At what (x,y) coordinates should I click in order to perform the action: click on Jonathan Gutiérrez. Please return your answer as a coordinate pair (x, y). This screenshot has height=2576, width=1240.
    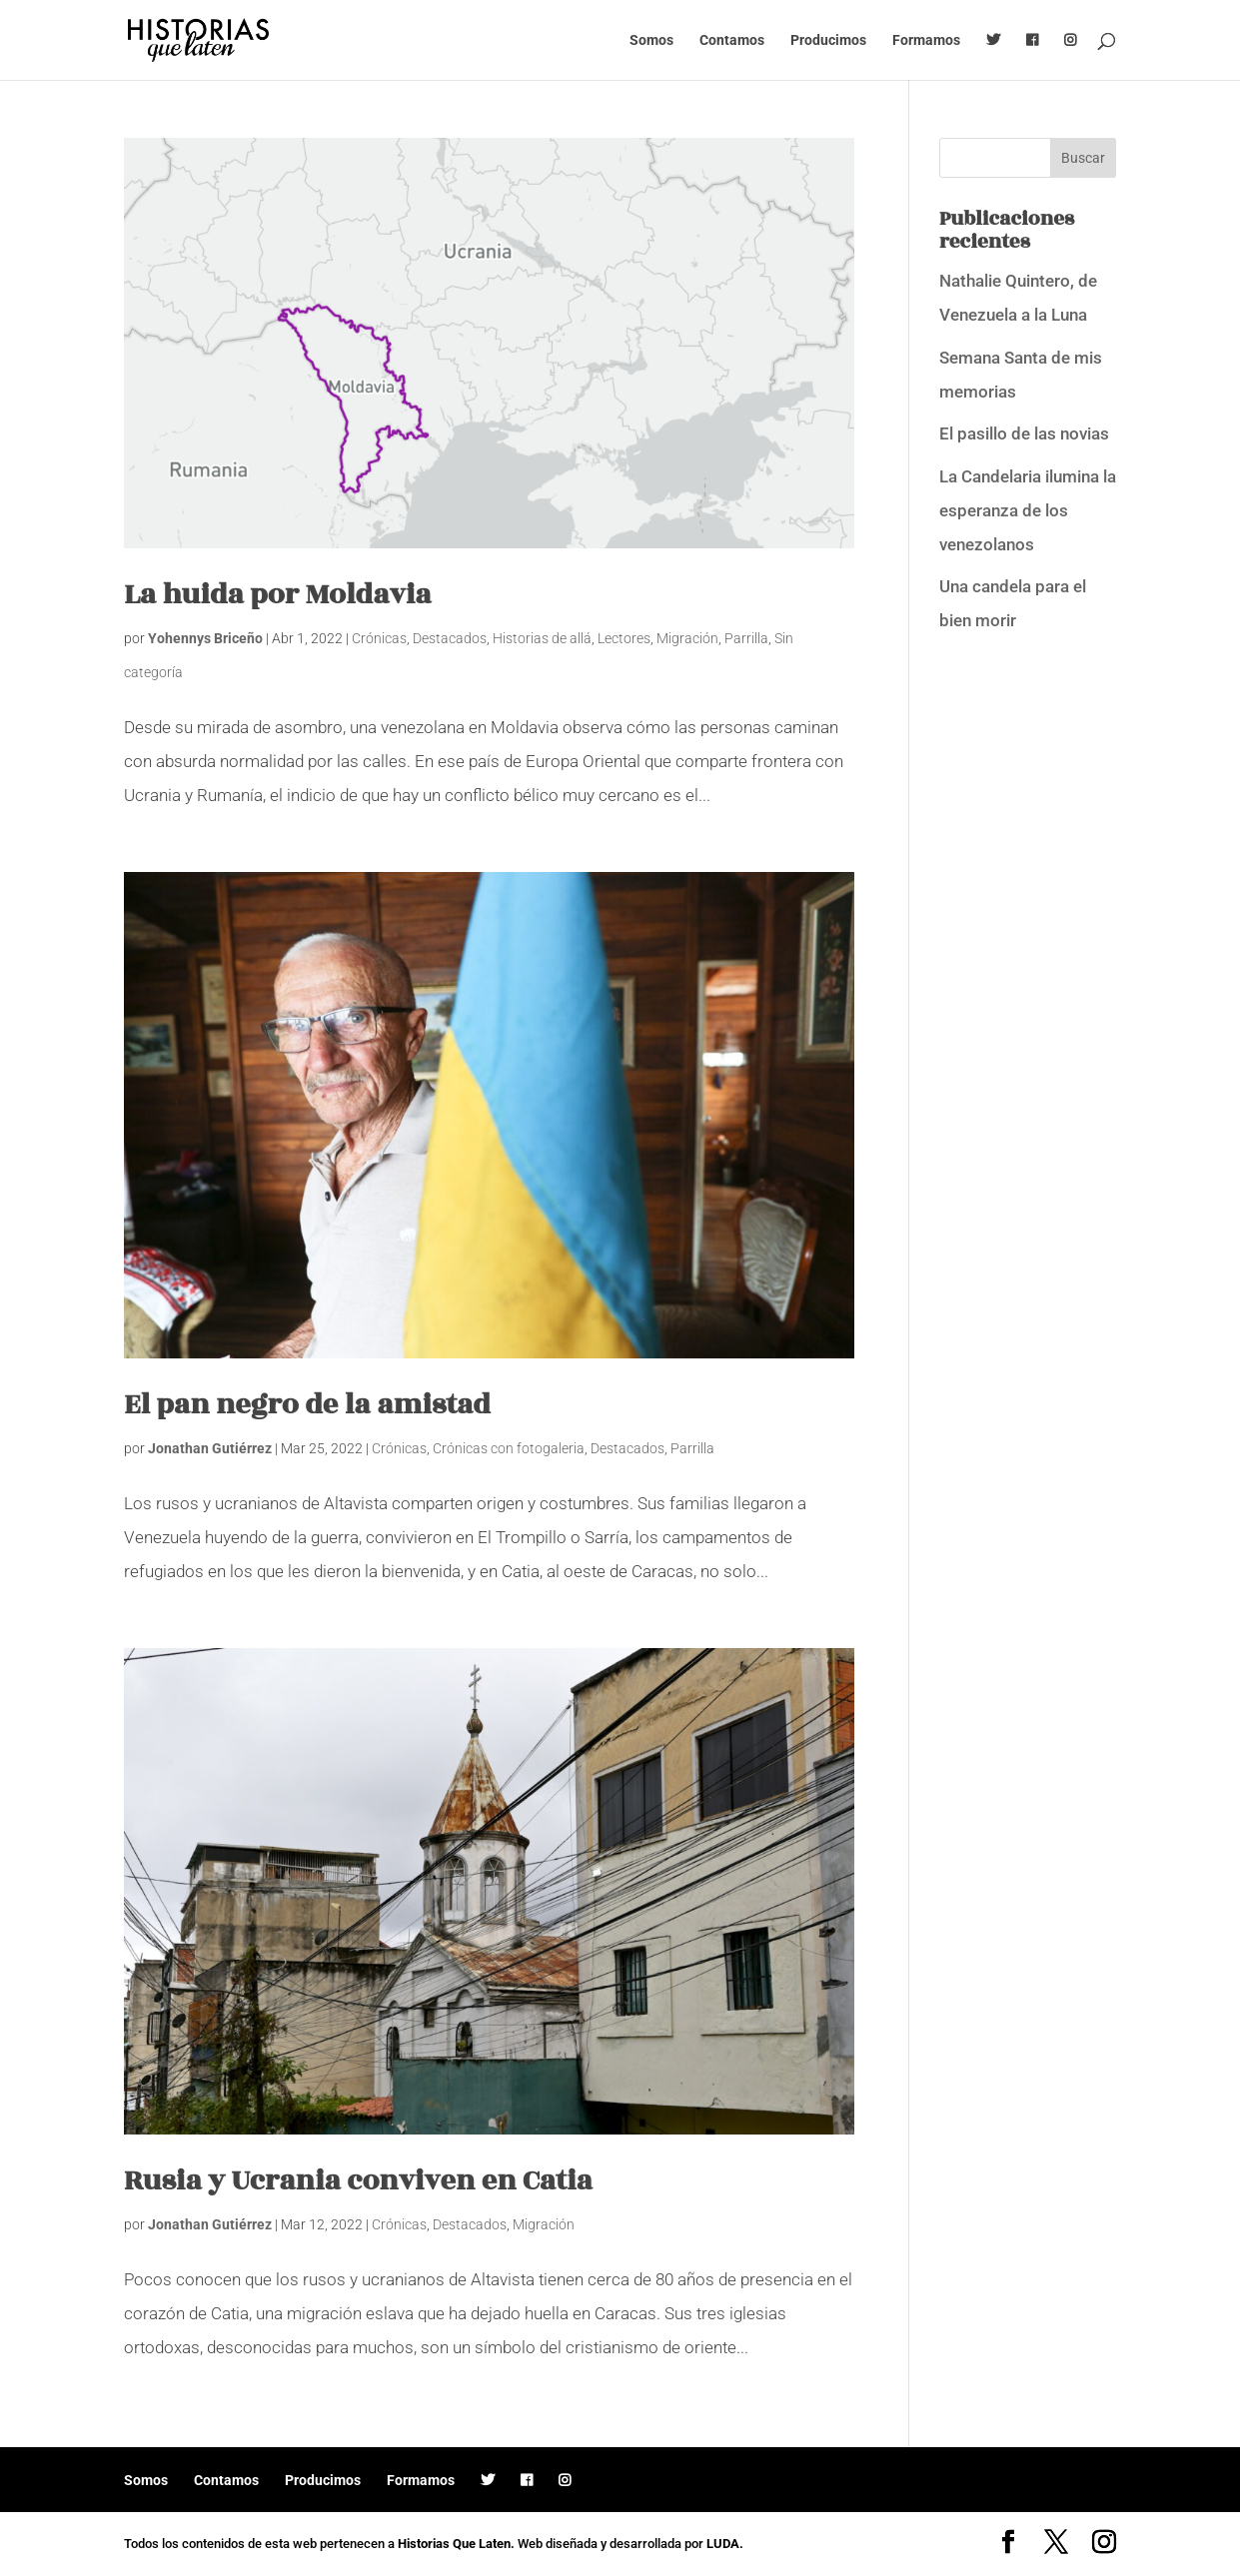
    Looking at the image, I should click on (210, 1448).